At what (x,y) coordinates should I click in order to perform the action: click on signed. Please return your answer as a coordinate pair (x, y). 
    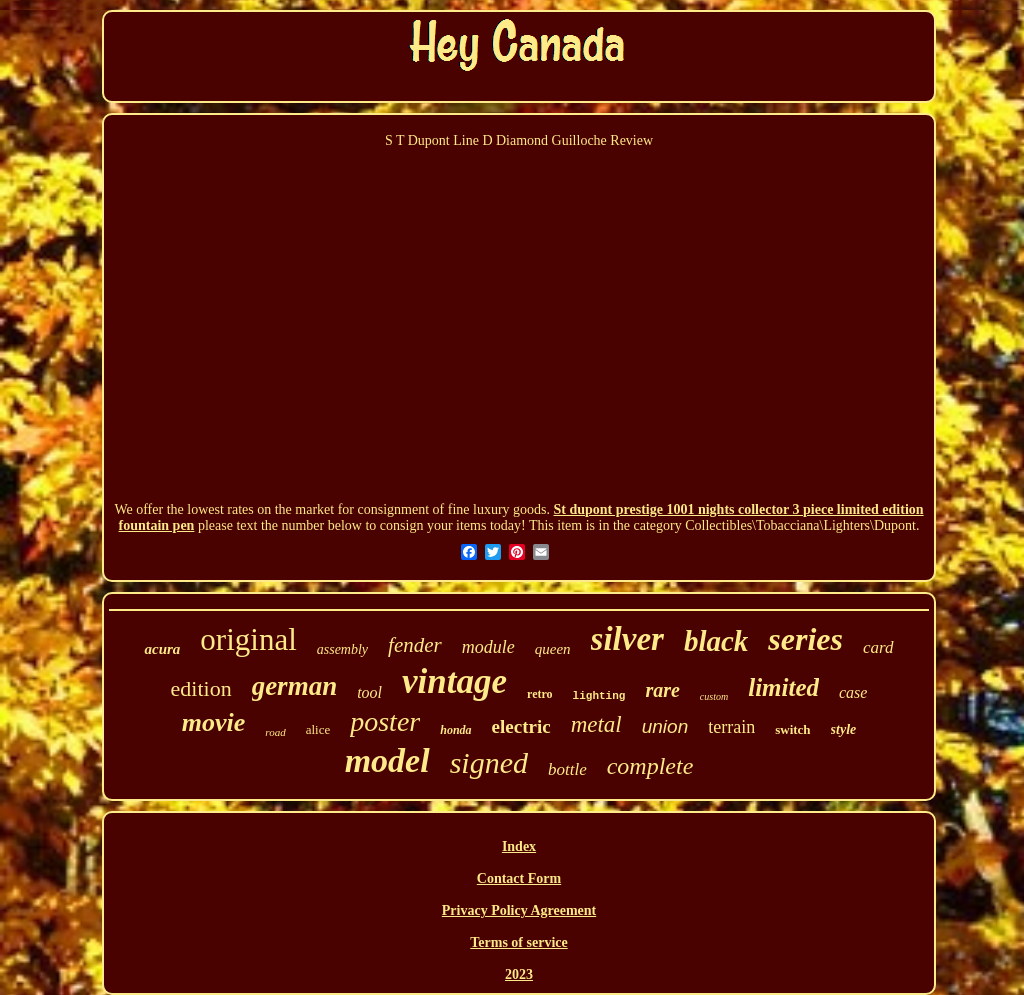
    Looking at the image, I should click on (489, 762).